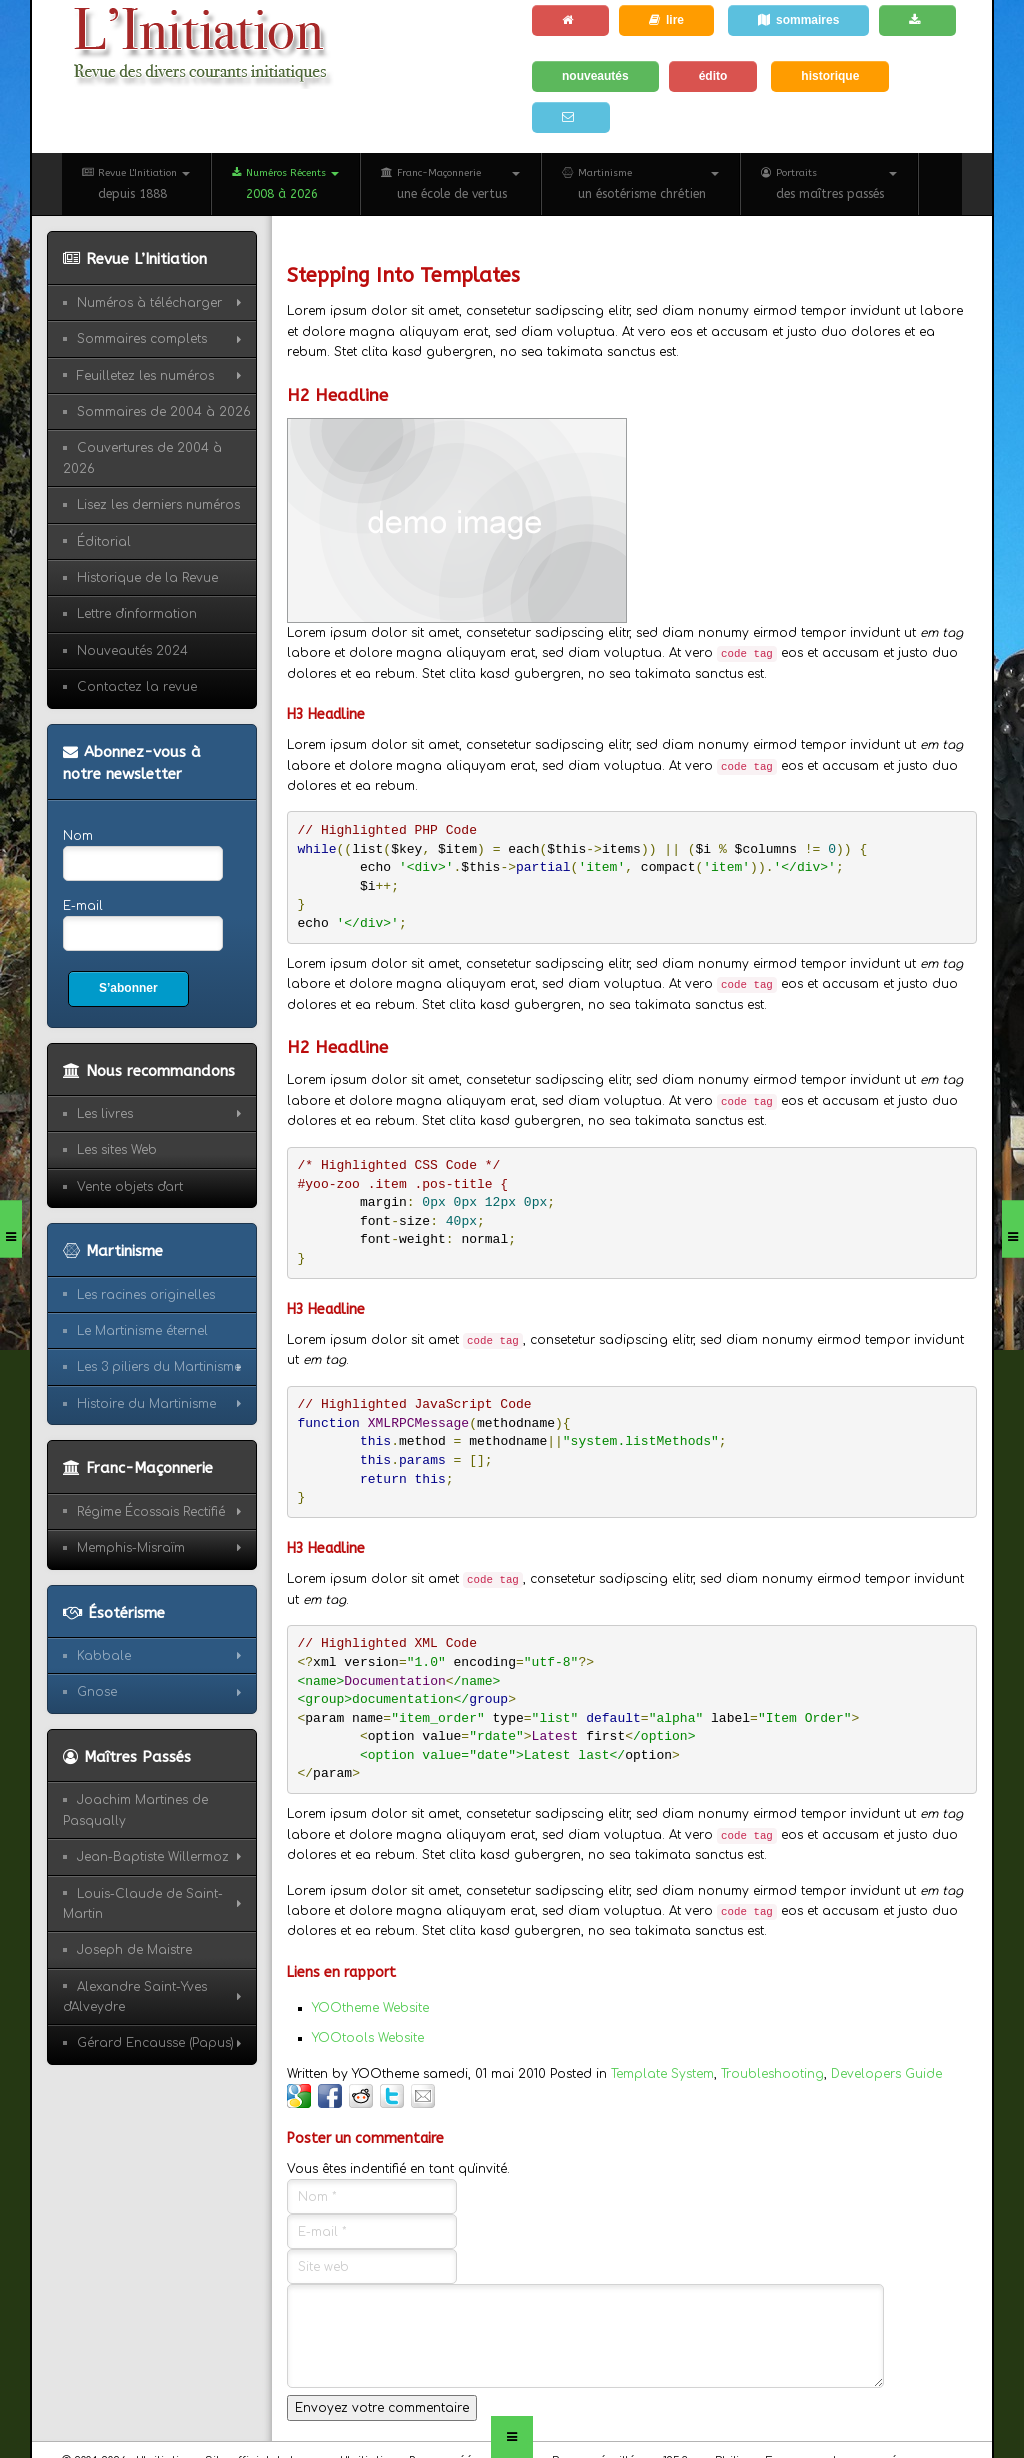 The height and width of the screenshot is (2458, 1024). Describe the element at coordinates (662, 2074) in the screenshot. I see `Template System` at that location.